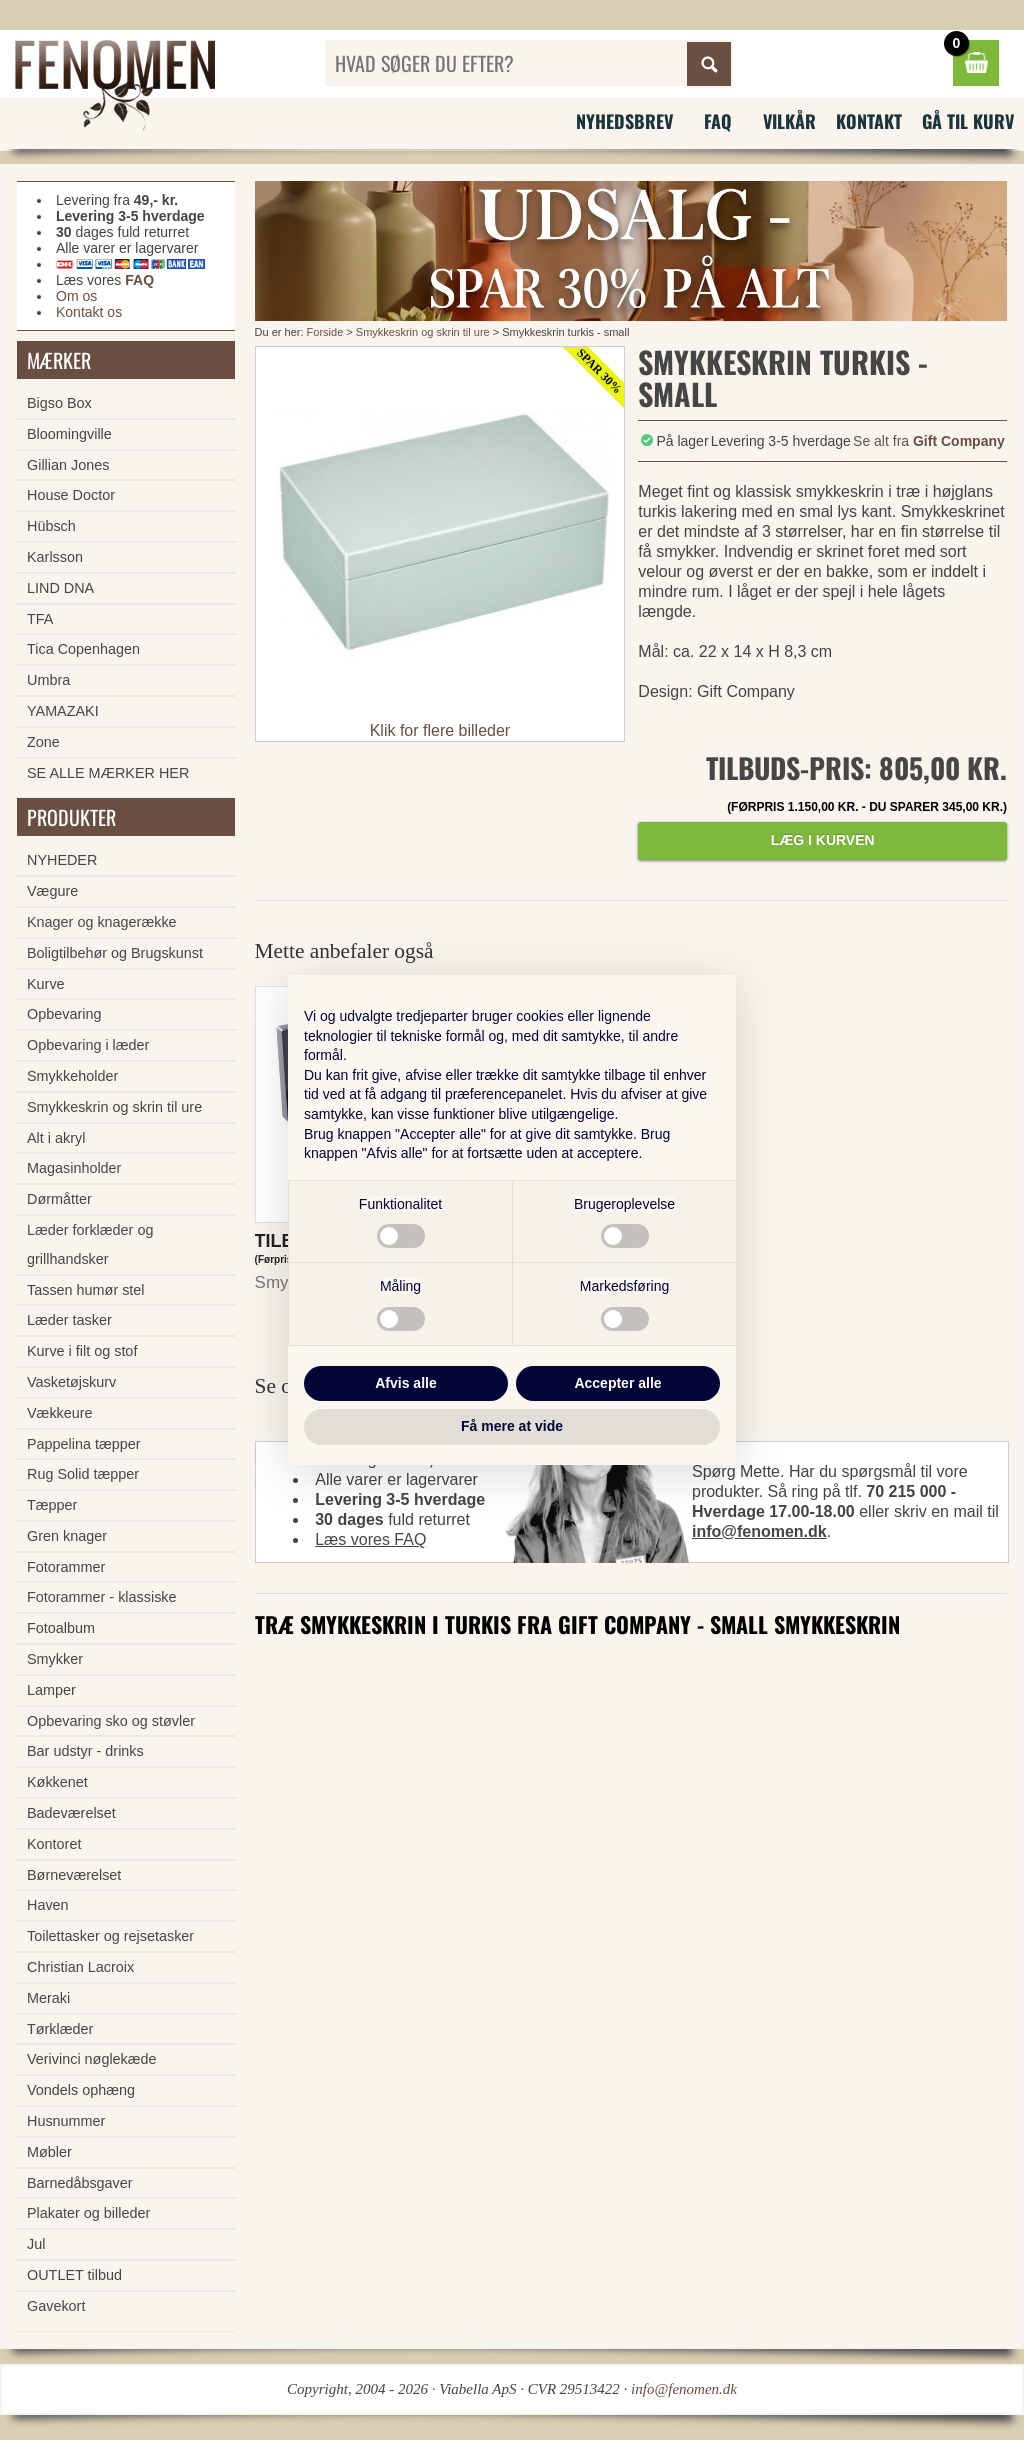 The image size is (1024, 2440). I want to click on Læder tasker, so click(69, 1320).